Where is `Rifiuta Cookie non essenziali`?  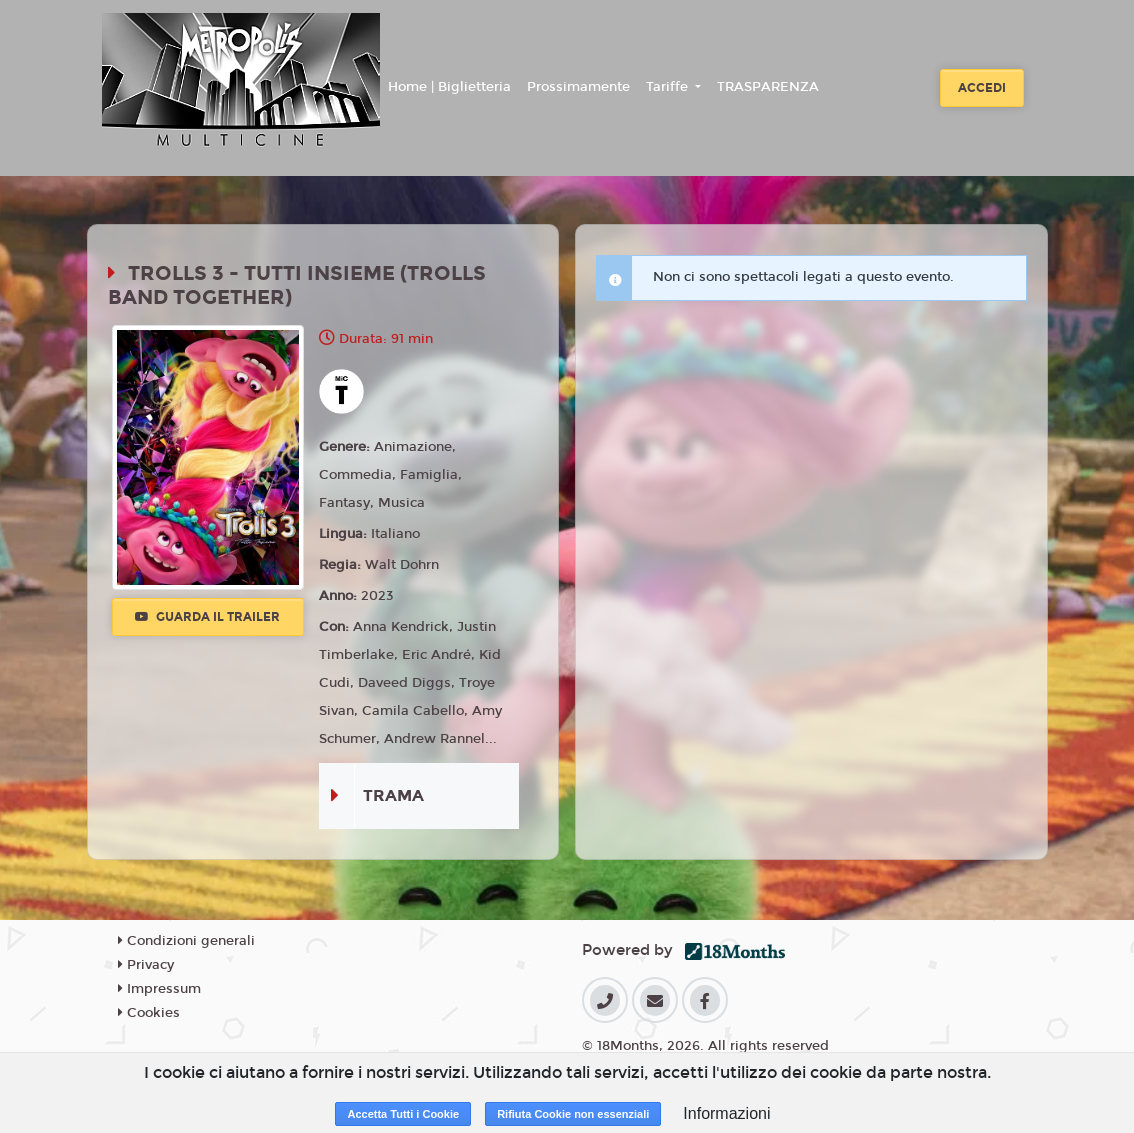 Rifiuta Cookie non essenziali is located at coordinates (573, 1114).